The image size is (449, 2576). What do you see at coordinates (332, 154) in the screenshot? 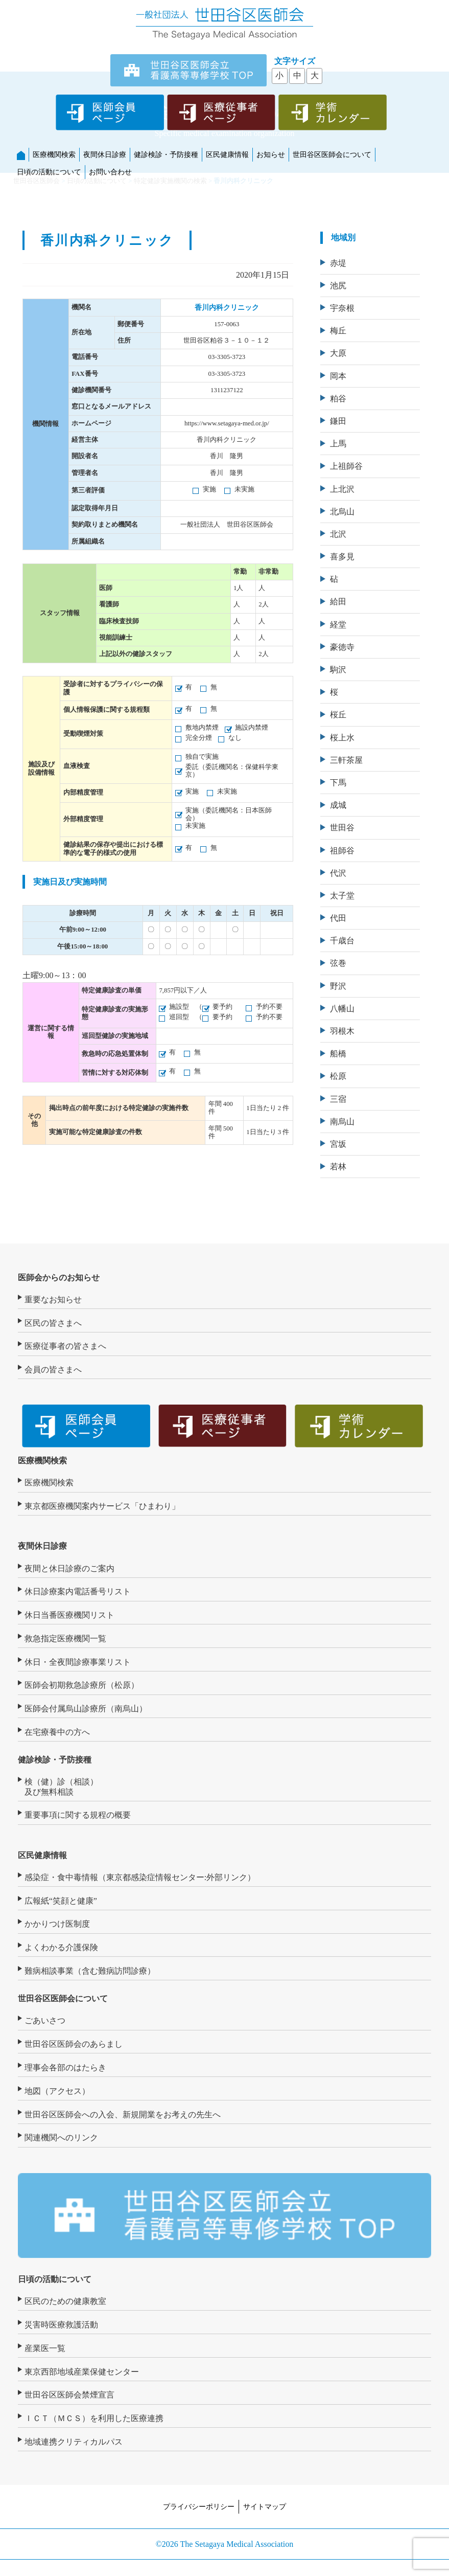
I see `世田谷区医師会について` at bounding box center [332, 154].